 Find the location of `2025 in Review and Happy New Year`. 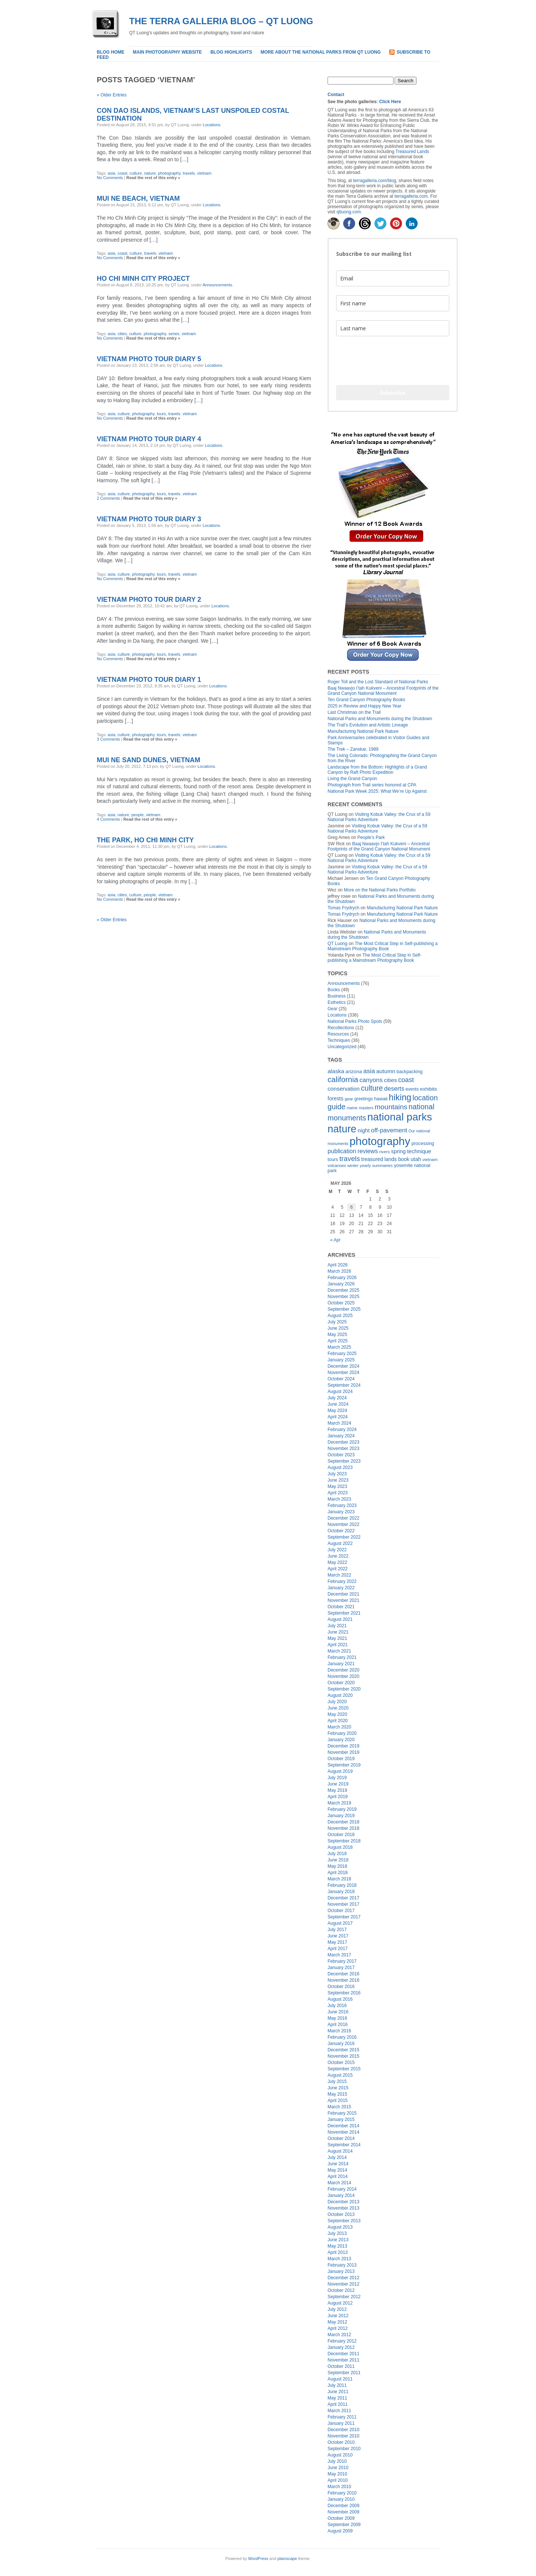

2025 in Review and Happy New Year is located at coordinates (364, 706).